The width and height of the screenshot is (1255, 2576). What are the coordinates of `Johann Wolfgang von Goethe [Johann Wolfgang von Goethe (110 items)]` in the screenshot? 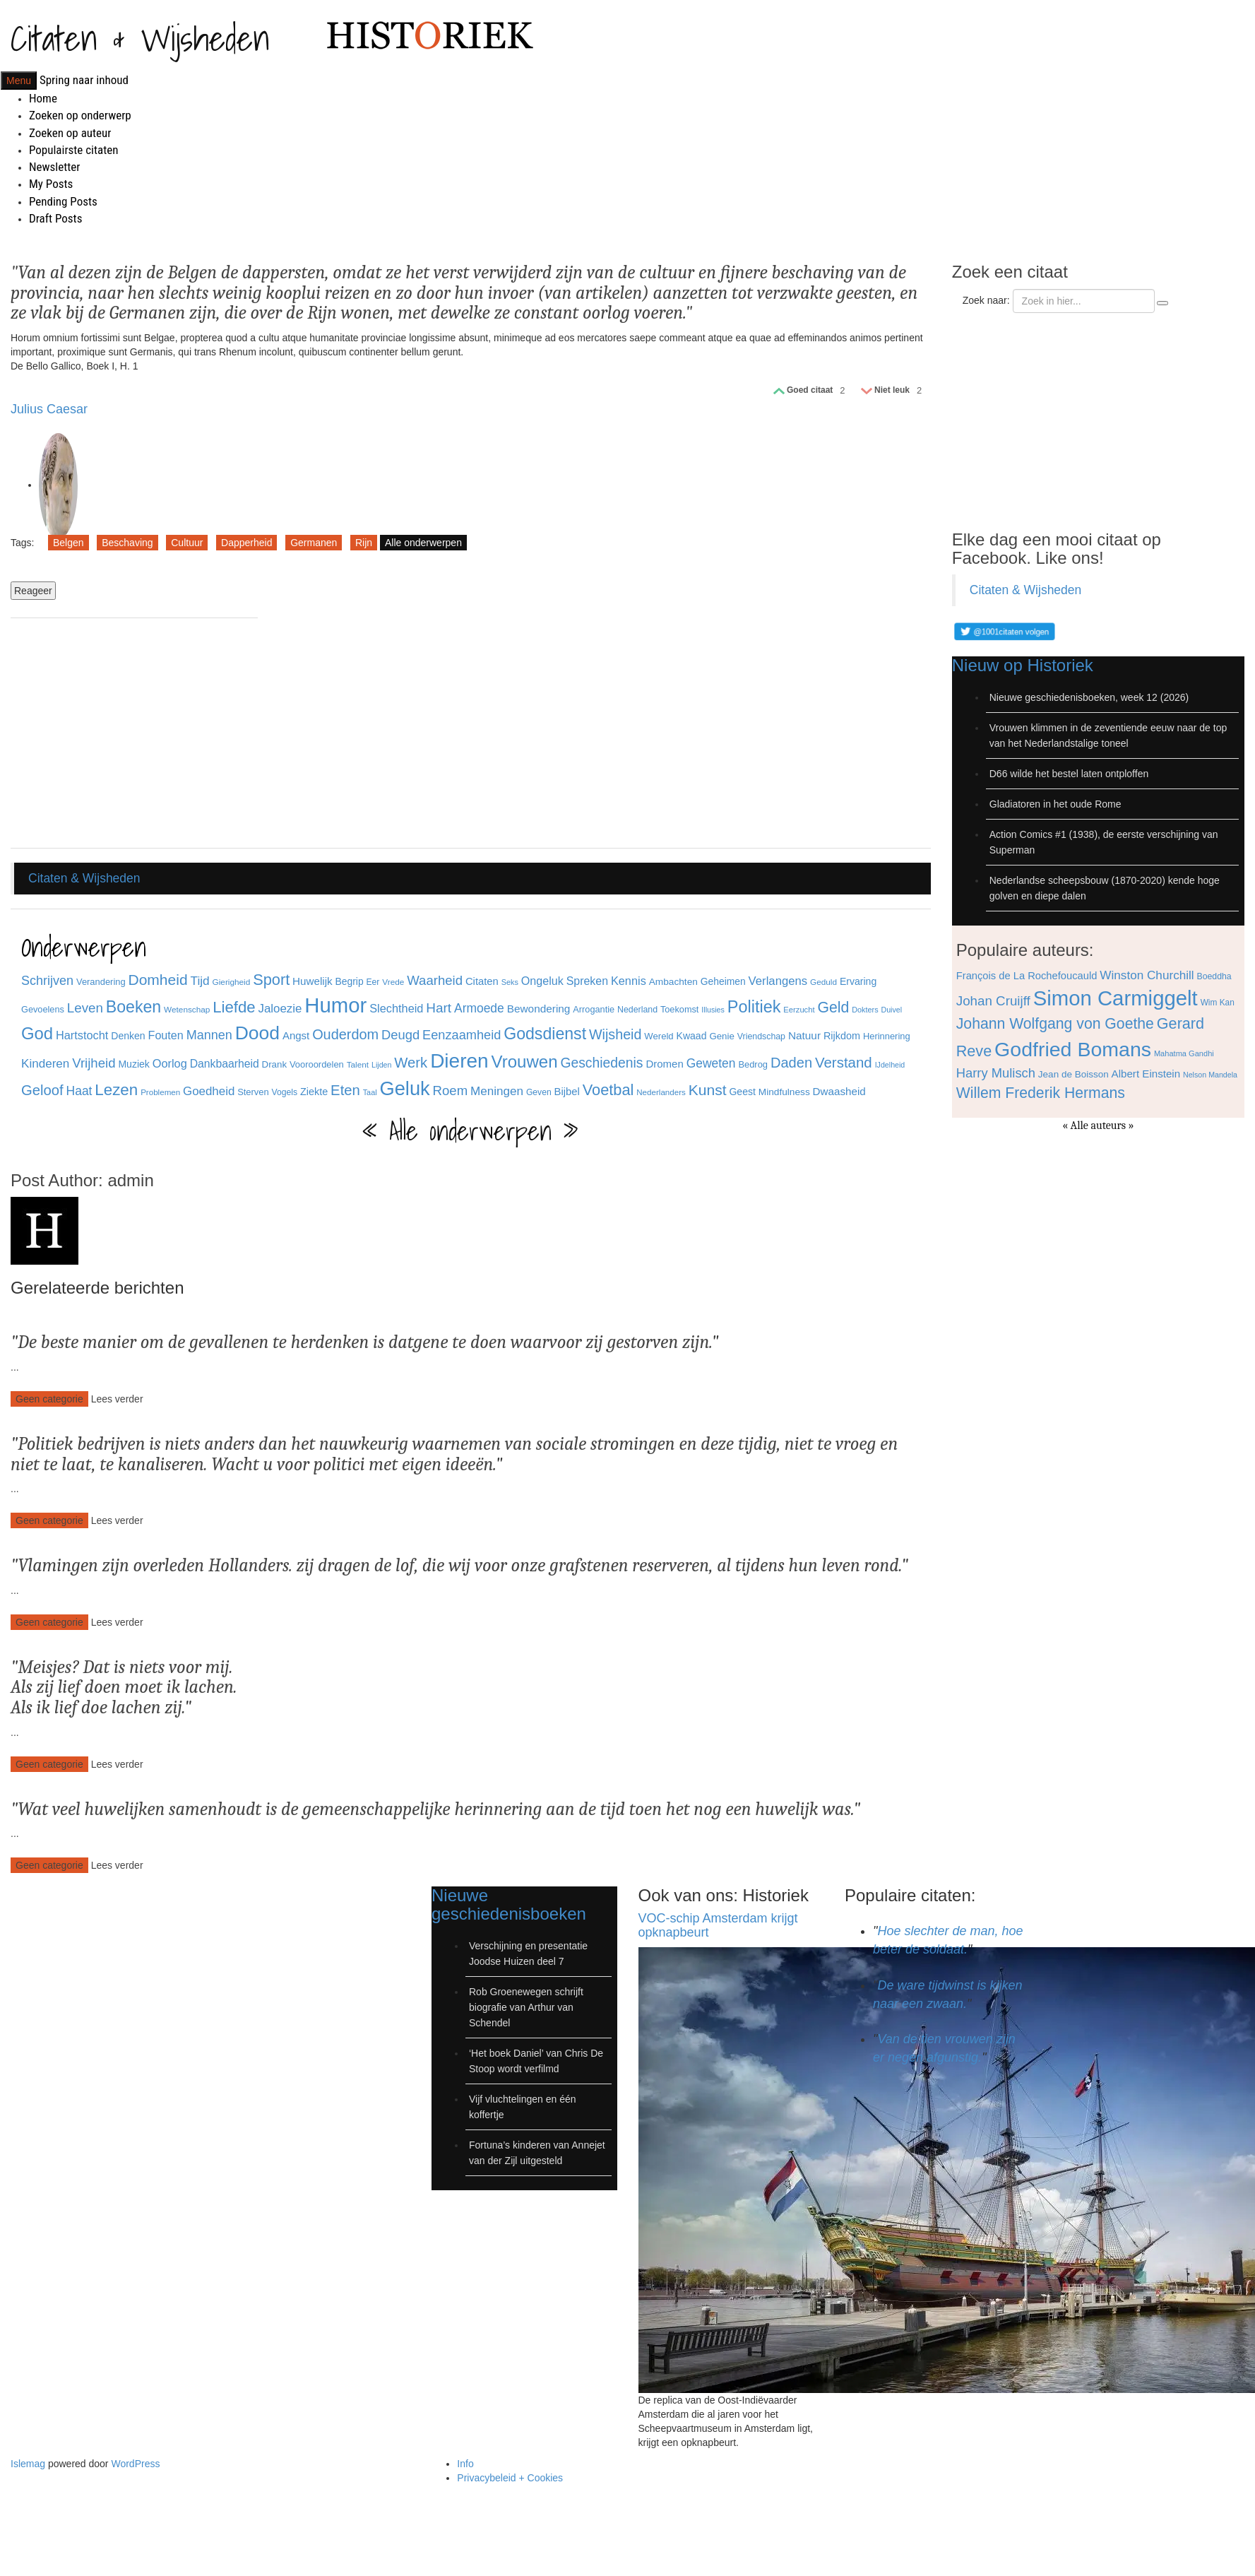 It's located at (1055, 1023).